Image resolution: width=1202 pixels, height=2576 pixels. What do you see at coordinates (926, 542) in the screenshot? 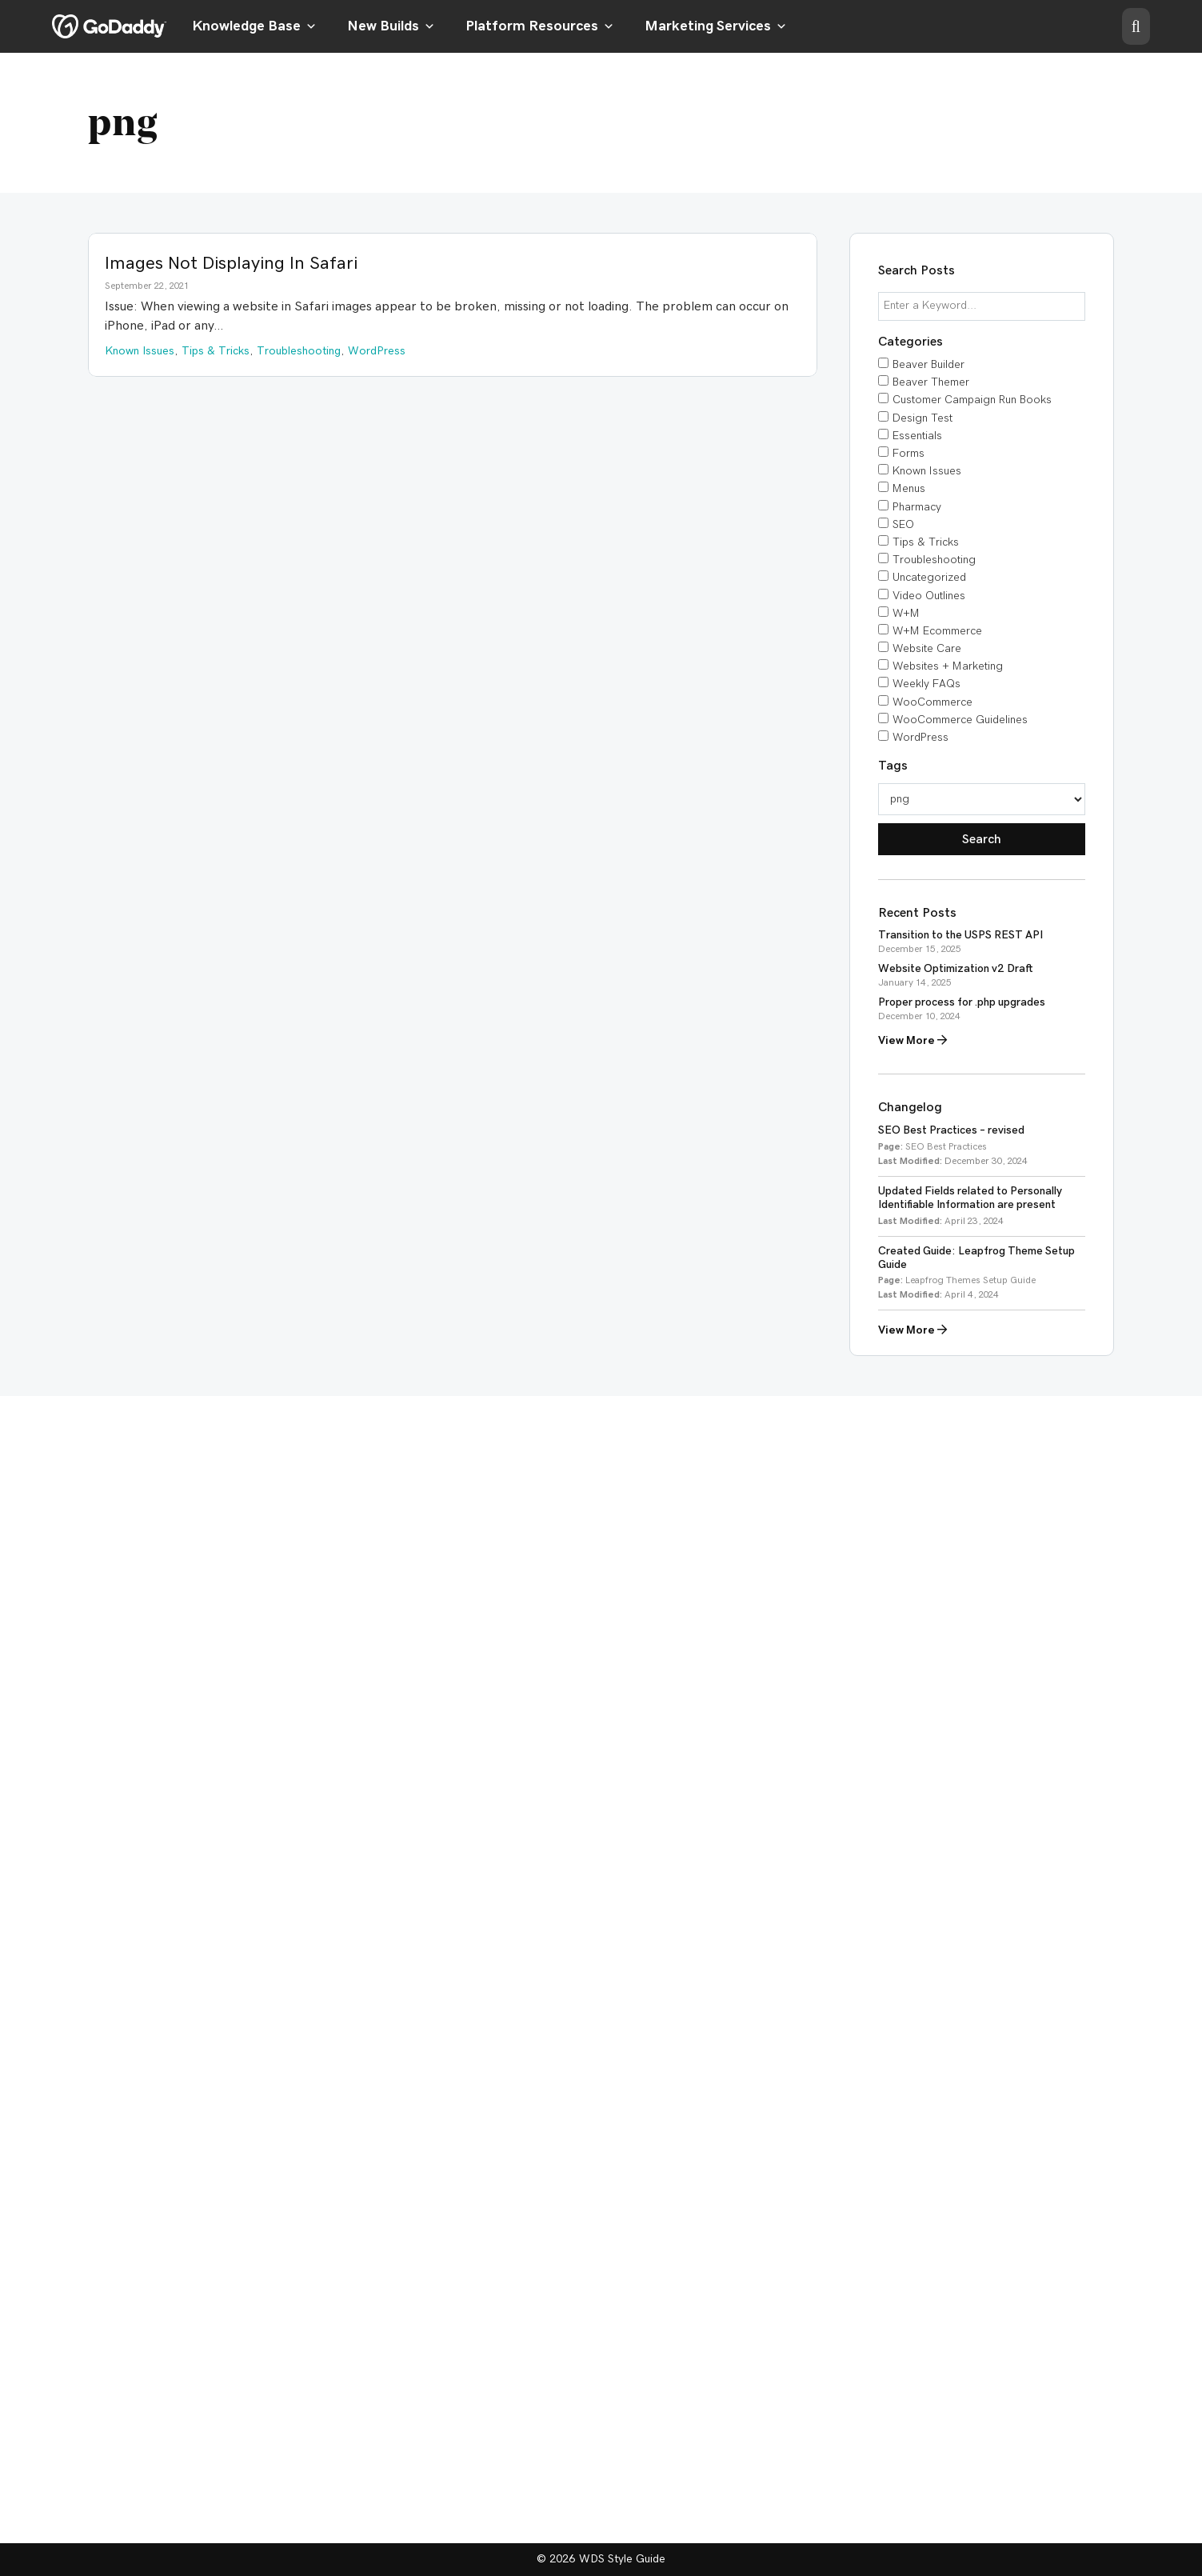
I see `Tips & Tricks` at bounding box center [926, 542].